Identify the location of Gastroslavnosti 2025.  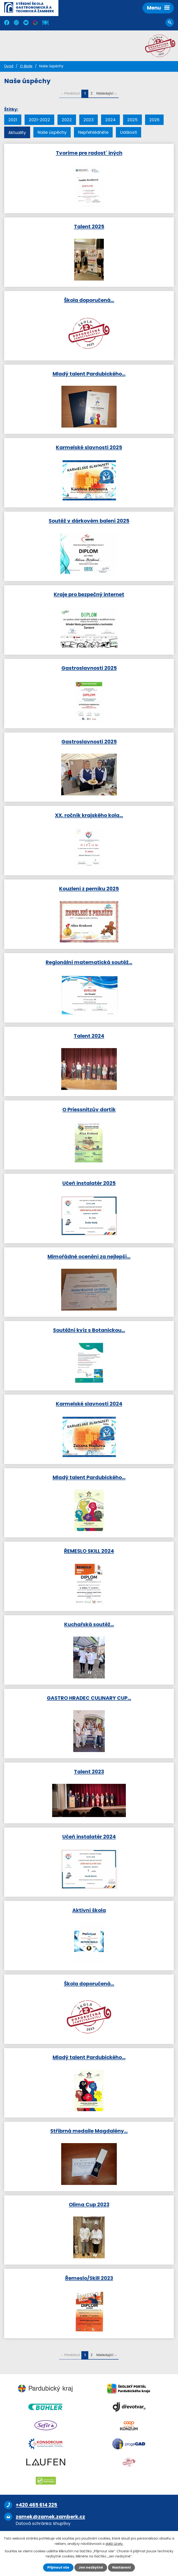
(89, 667).